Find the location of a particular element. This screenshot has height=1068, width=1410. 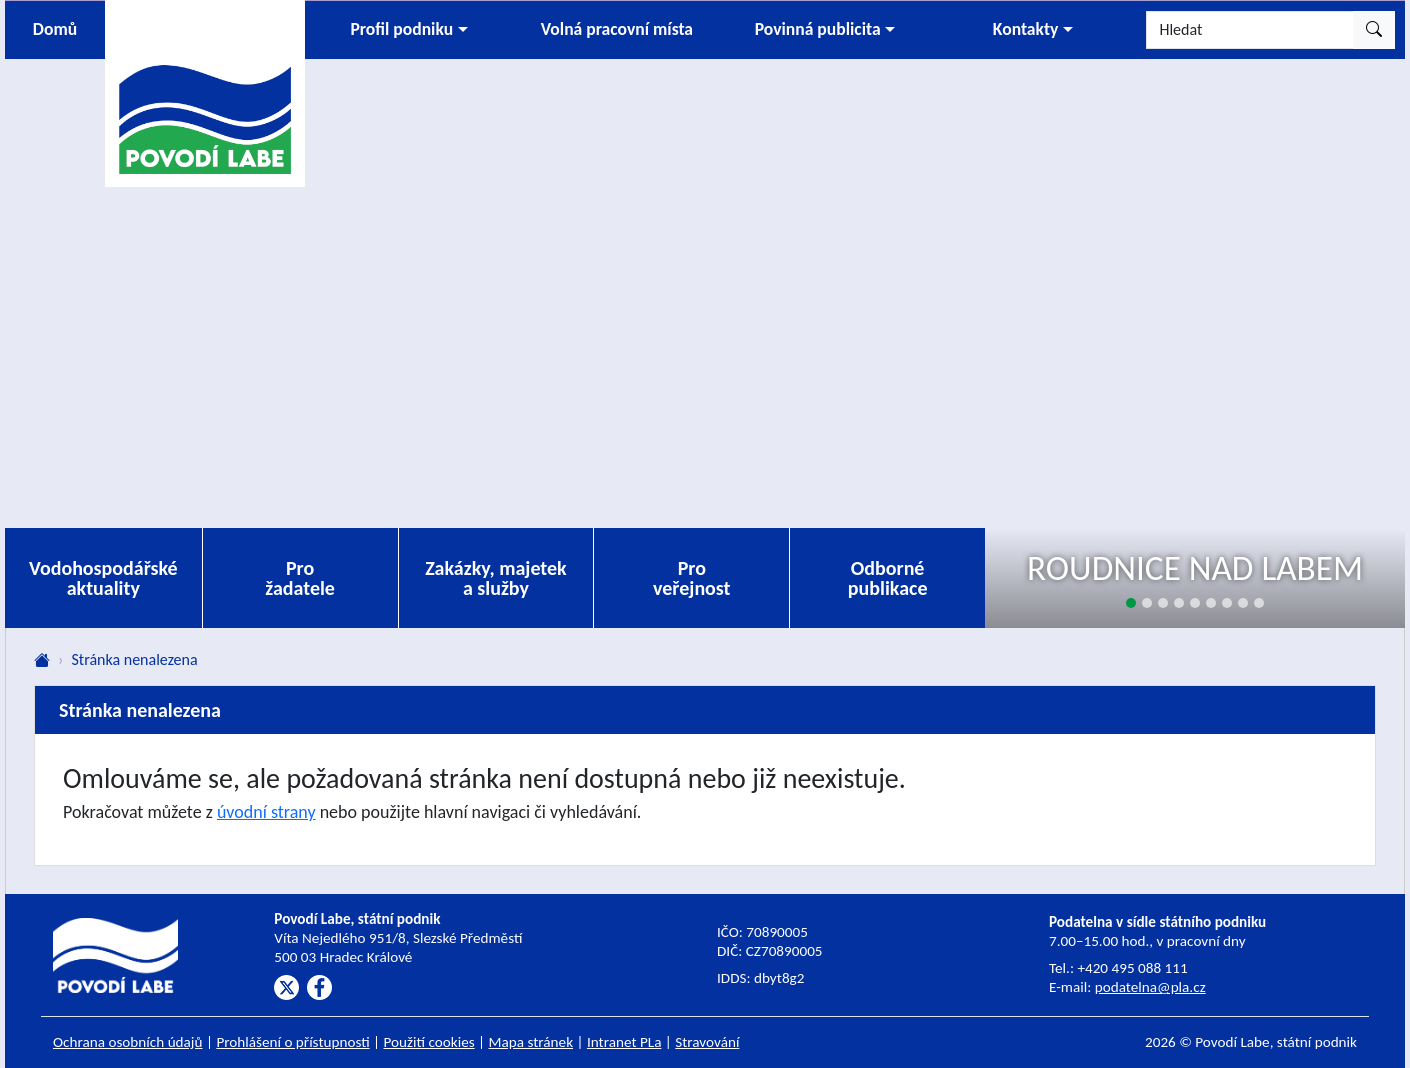

[button] is located at coordinates (409, 30).